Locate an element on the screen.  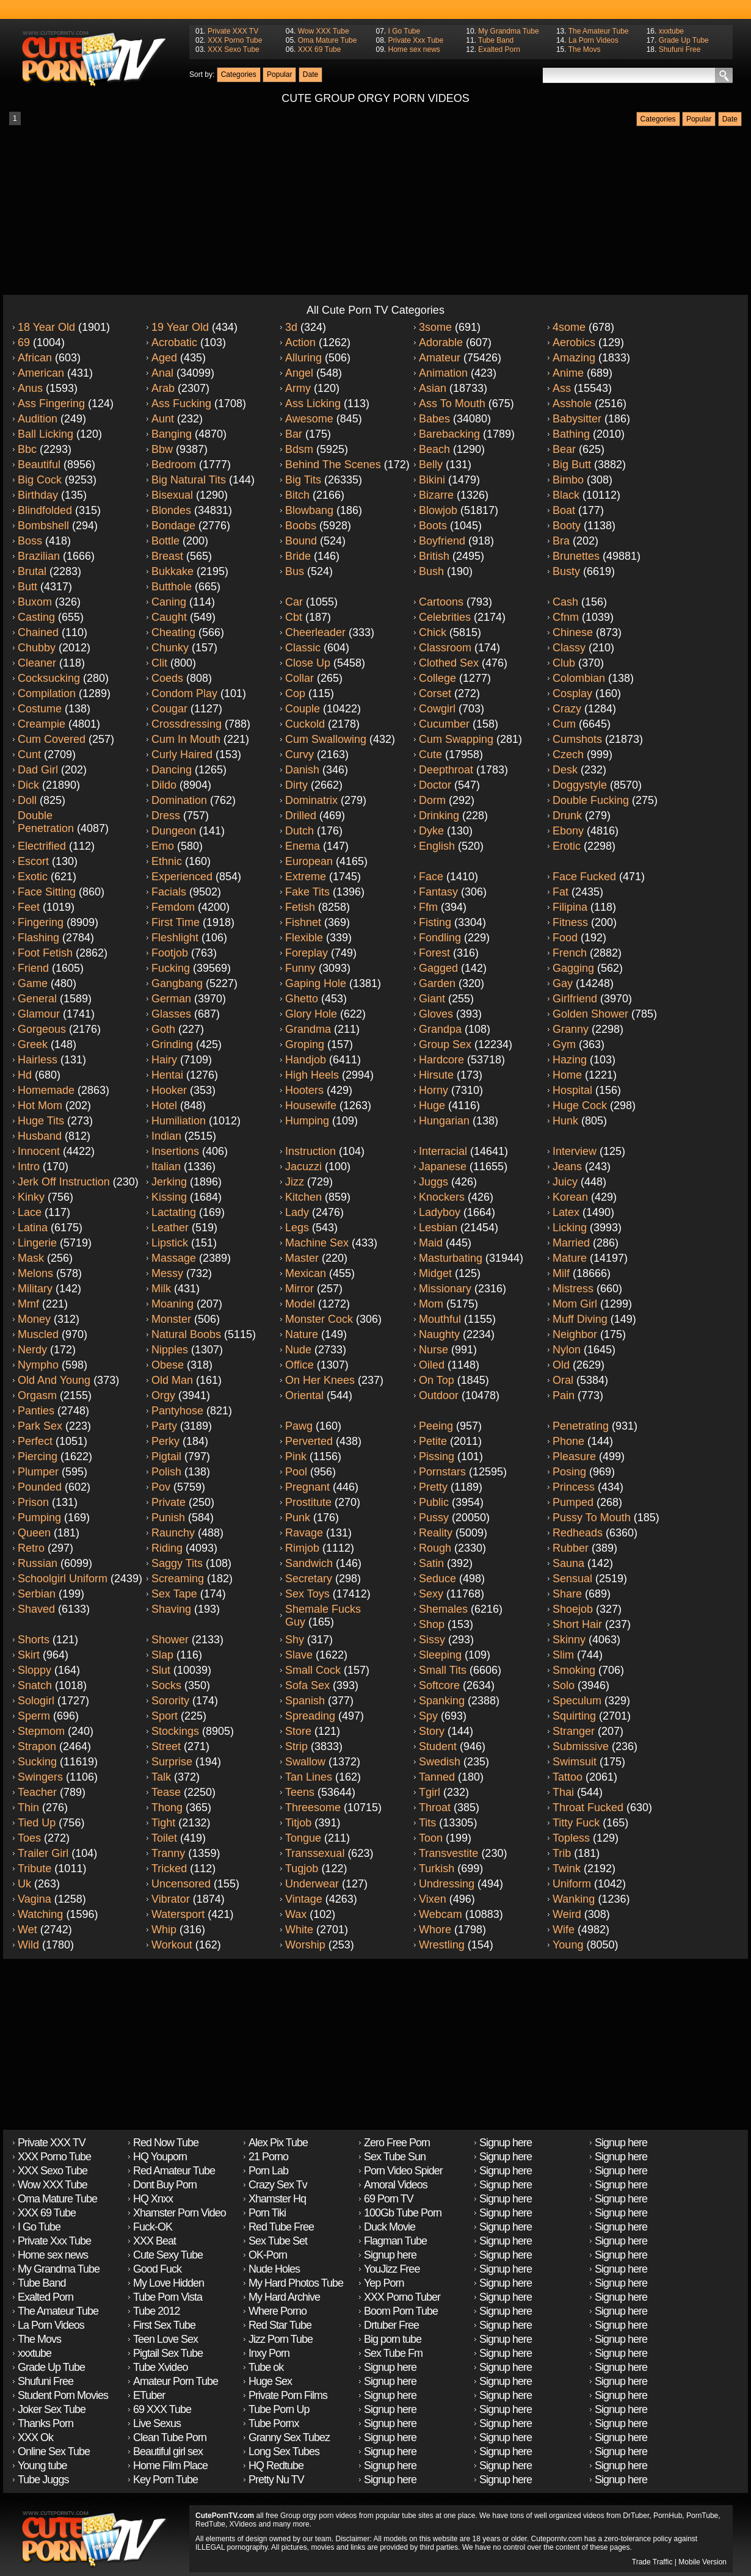
Giant is located at coordinates (432, 999).